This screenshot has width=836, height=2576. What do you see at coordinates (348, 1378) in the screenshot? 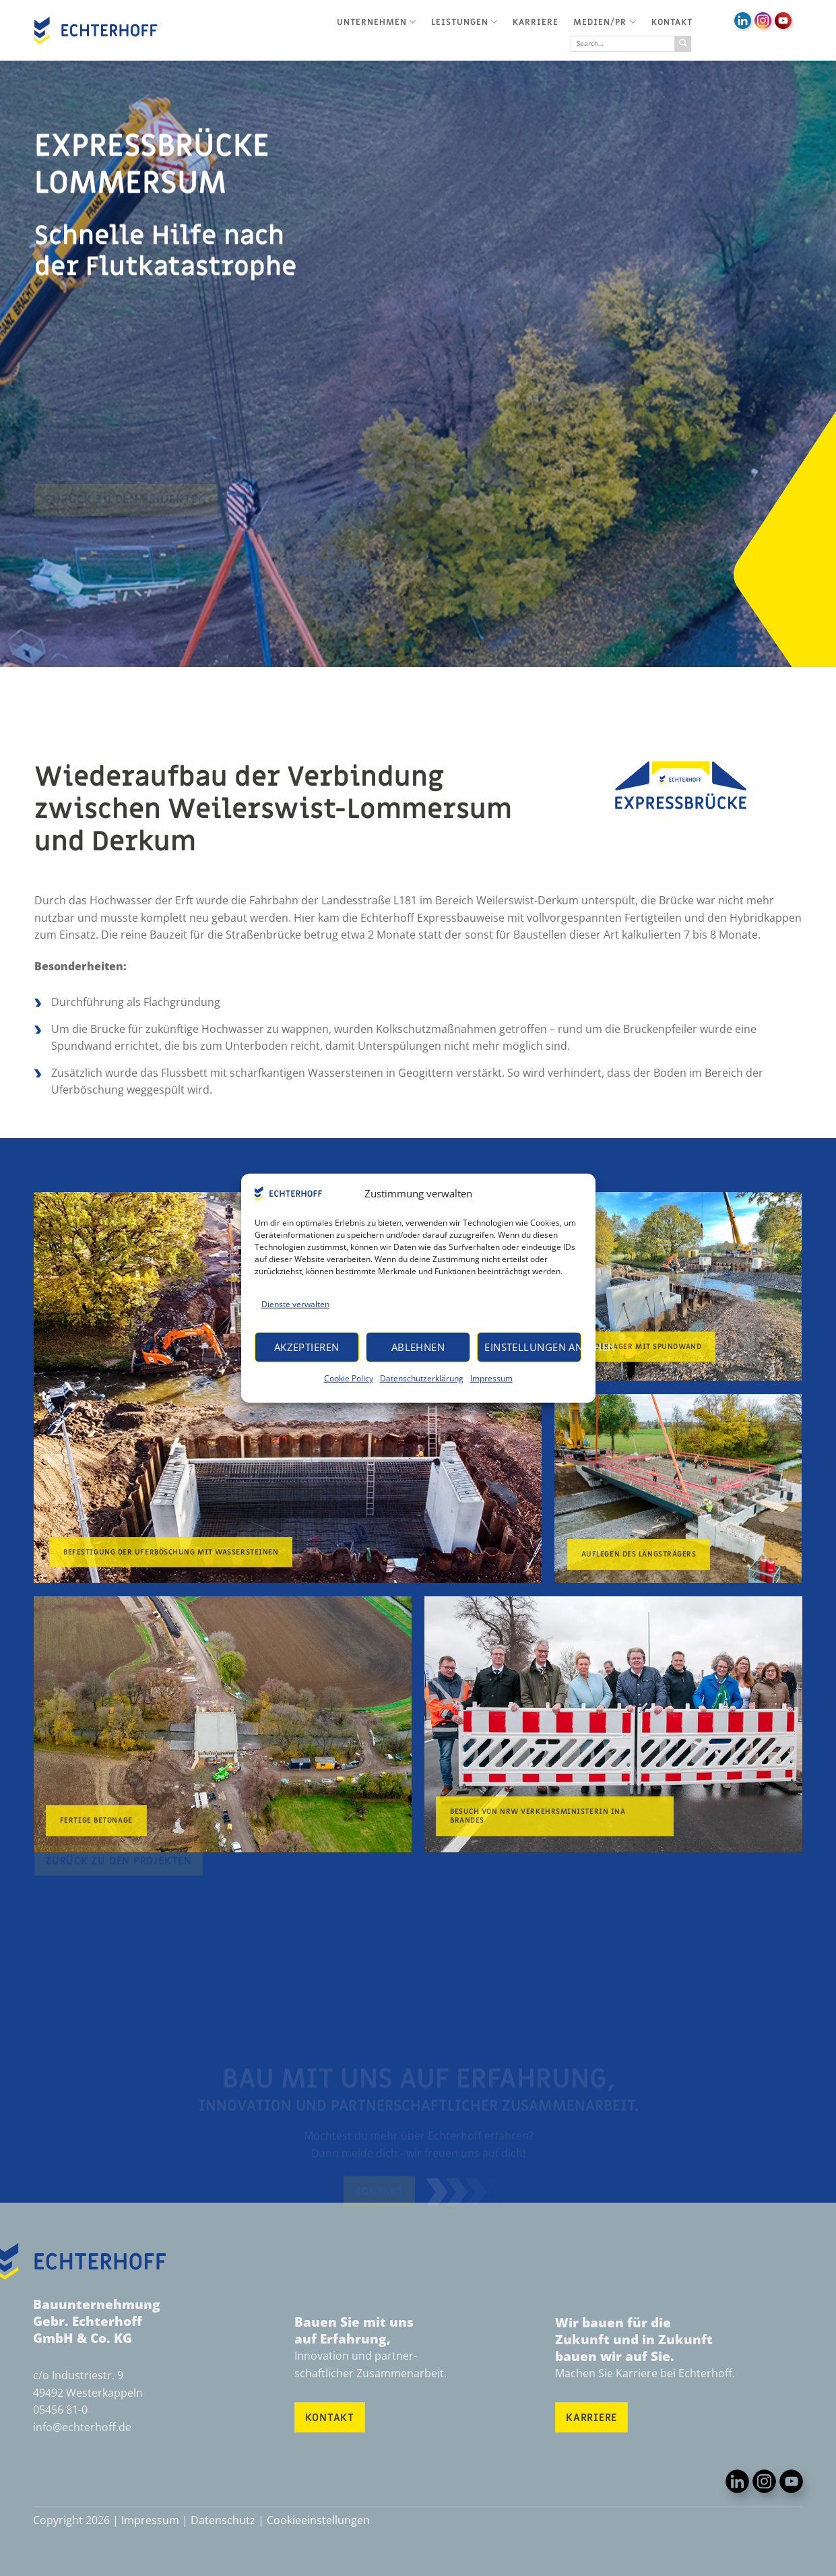
I see `Cookie Policy` at bounding box center [348, 1378].